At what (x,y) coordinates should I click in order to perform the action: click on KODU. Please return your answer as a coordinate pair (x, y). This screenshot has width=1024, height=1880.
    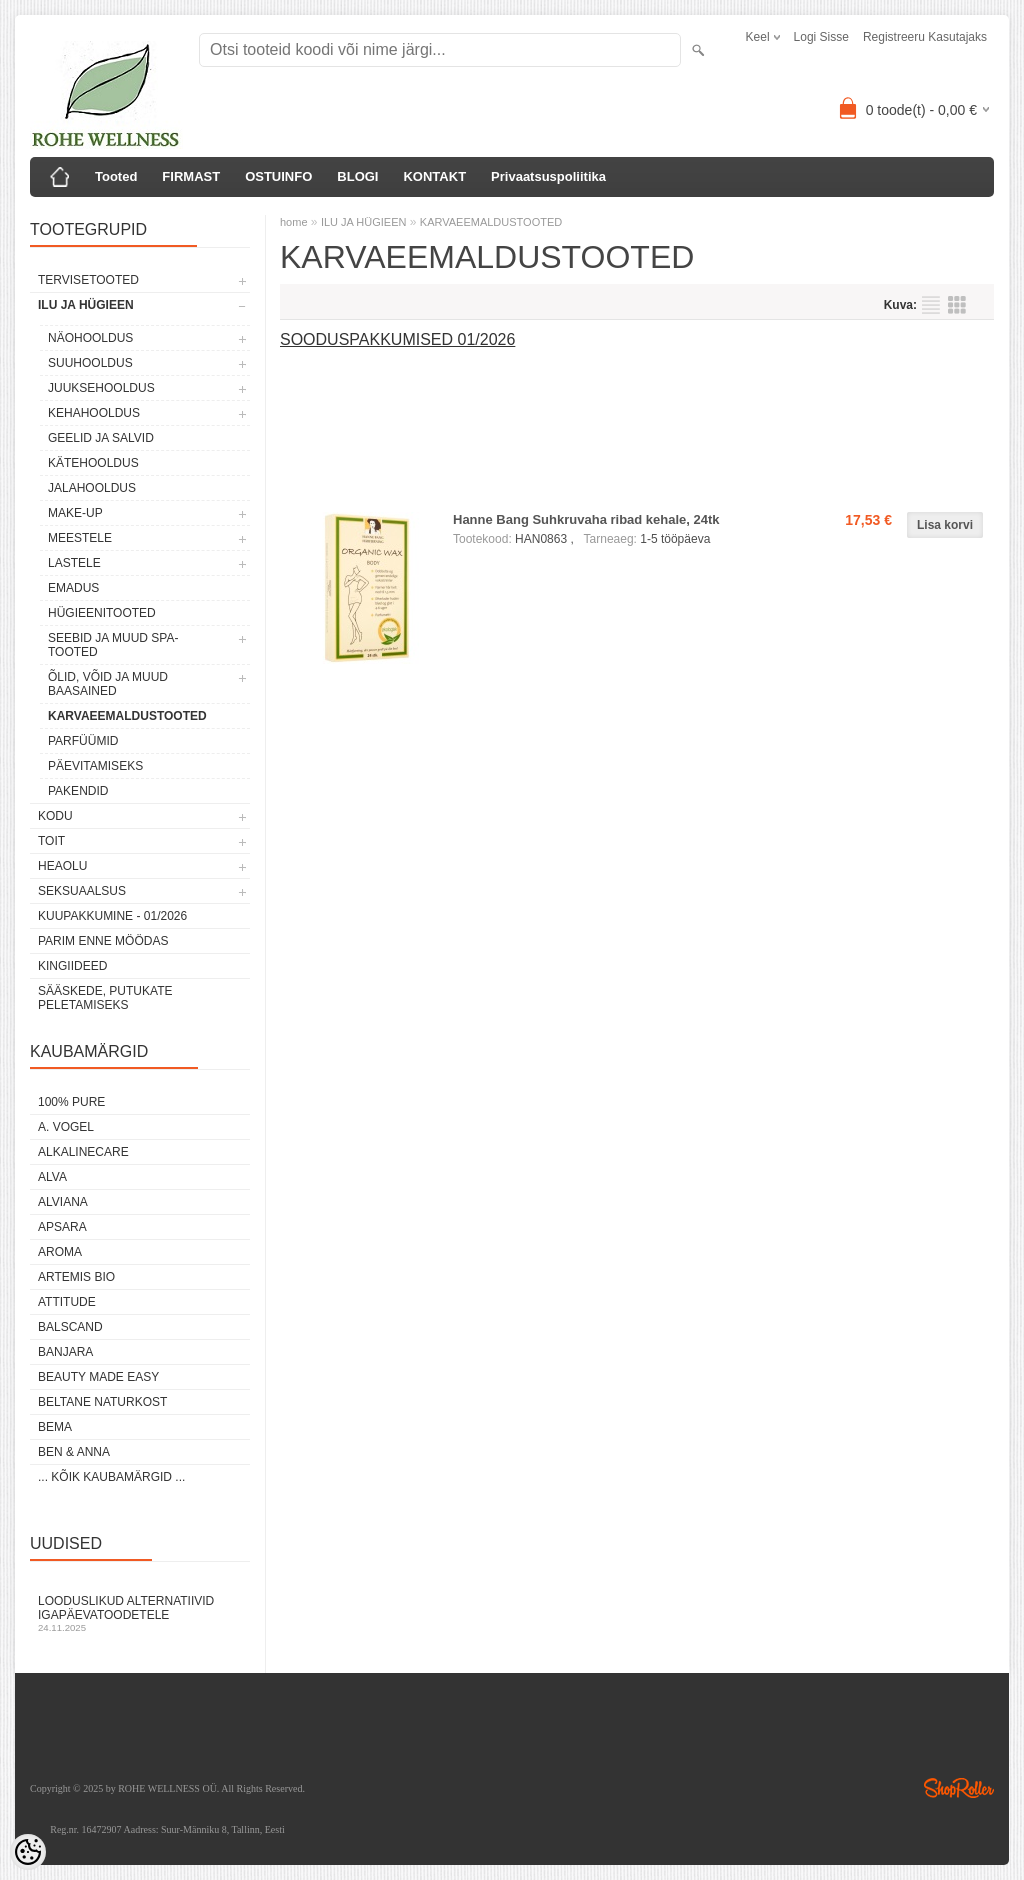
    Looking at the image, I should click on (55, 816).